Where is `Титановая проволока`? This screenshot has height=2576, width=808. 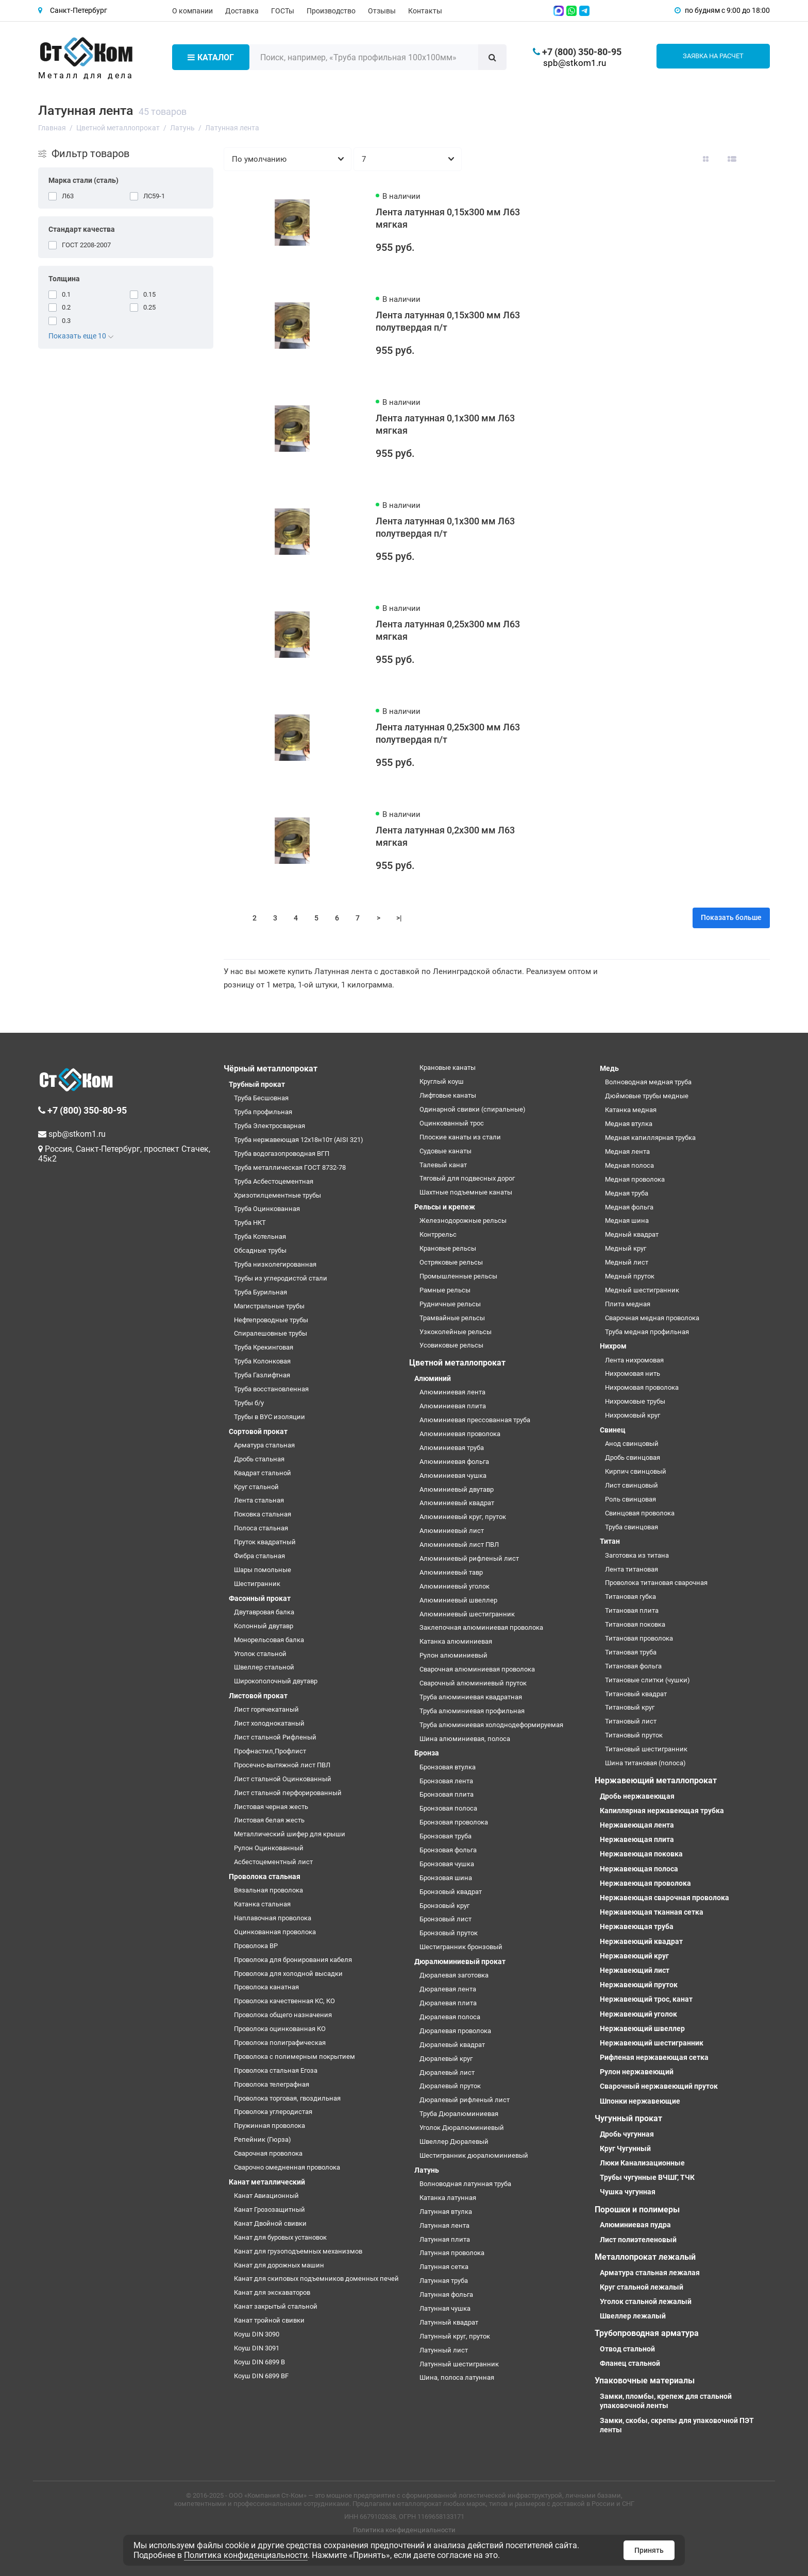 Титановая проволока is located at coordinates (639, 1638).